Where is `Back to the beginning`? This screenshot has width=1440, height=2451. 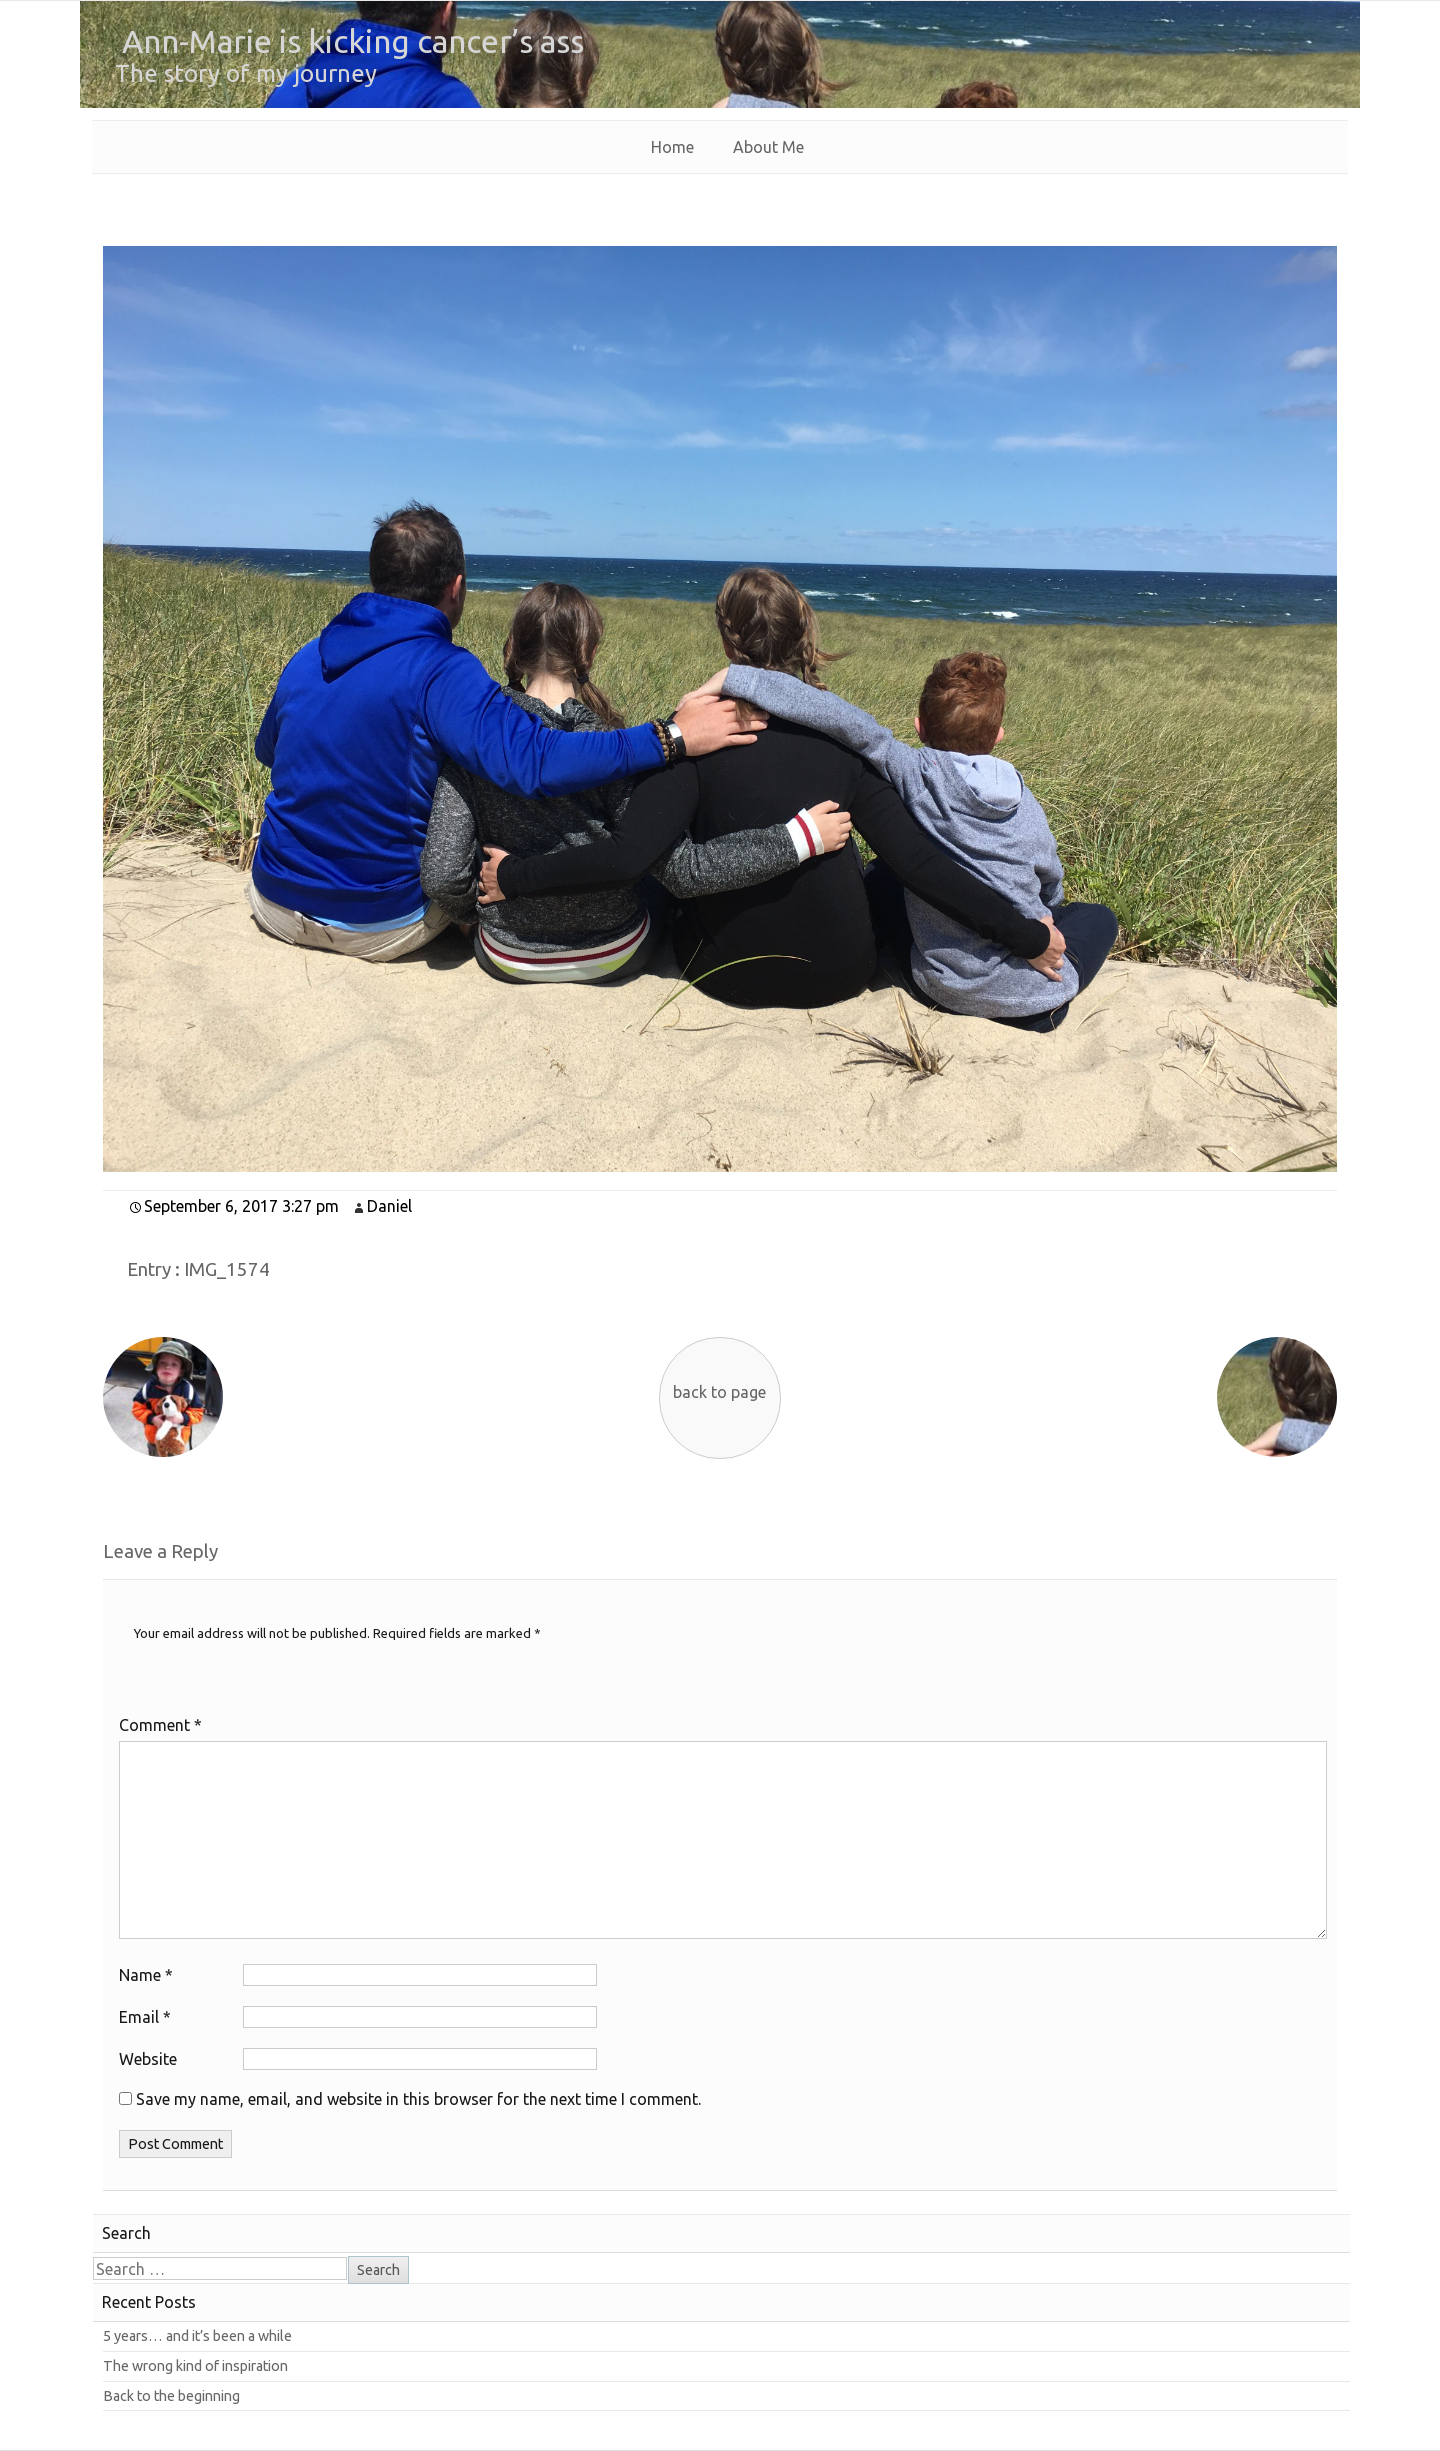 Back to the beginning is located at coordinates (171, 2396).